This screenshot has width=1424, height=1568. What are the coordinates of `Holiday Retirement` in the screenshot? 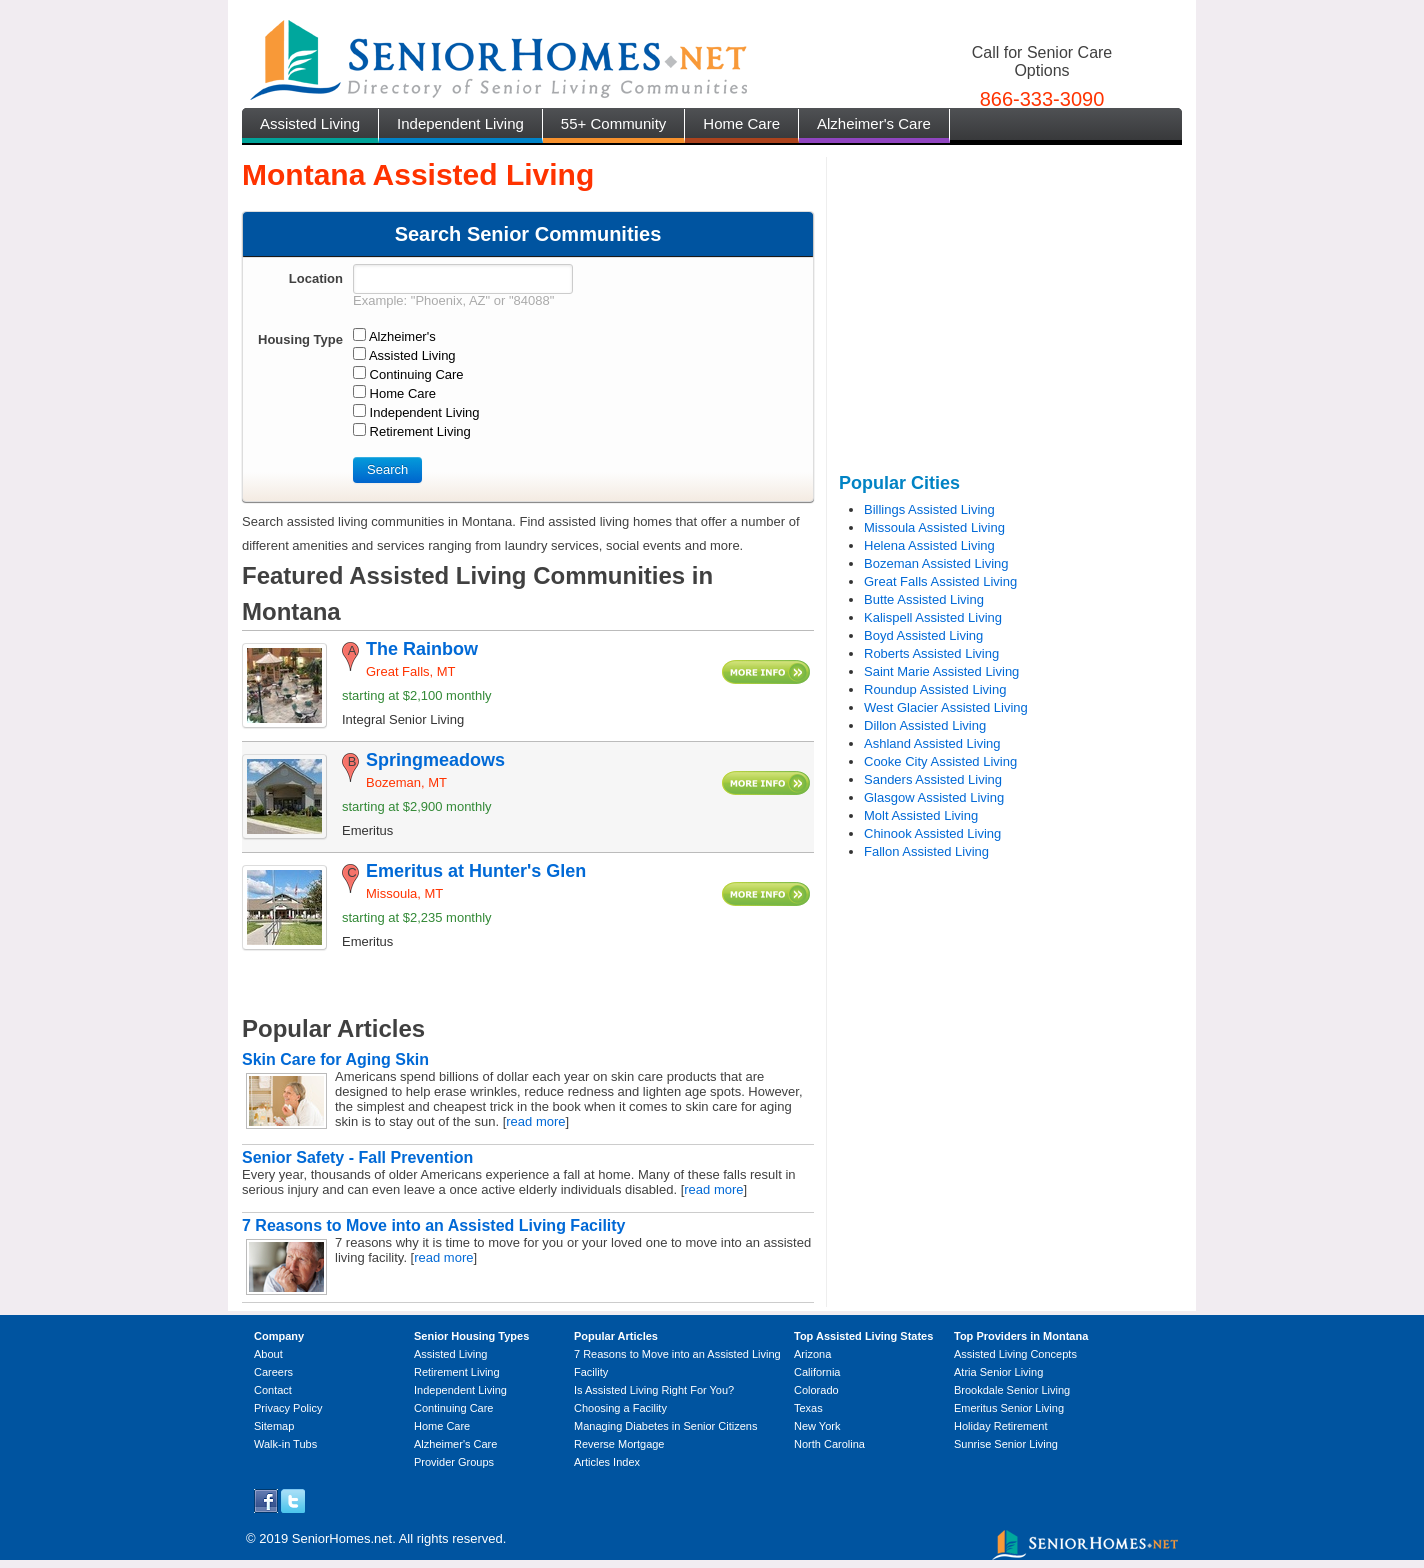 It's located at (1001, 1426).